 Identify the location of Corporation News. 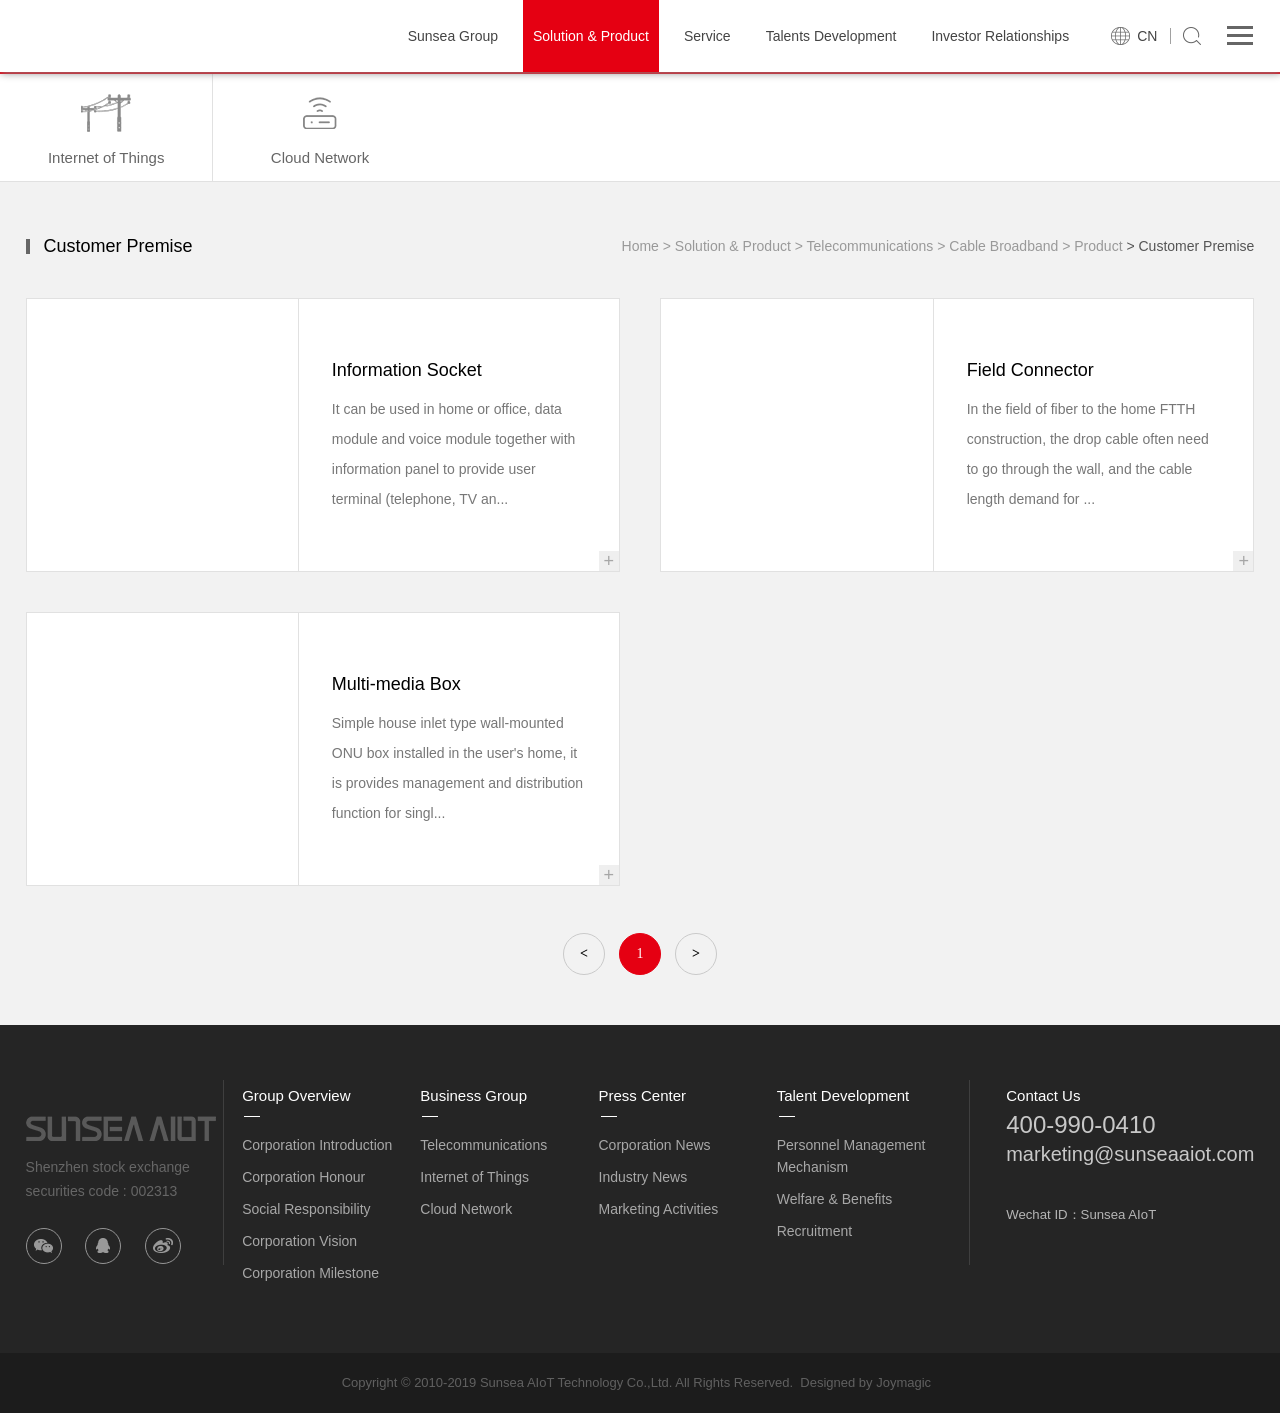
(655, 1145).